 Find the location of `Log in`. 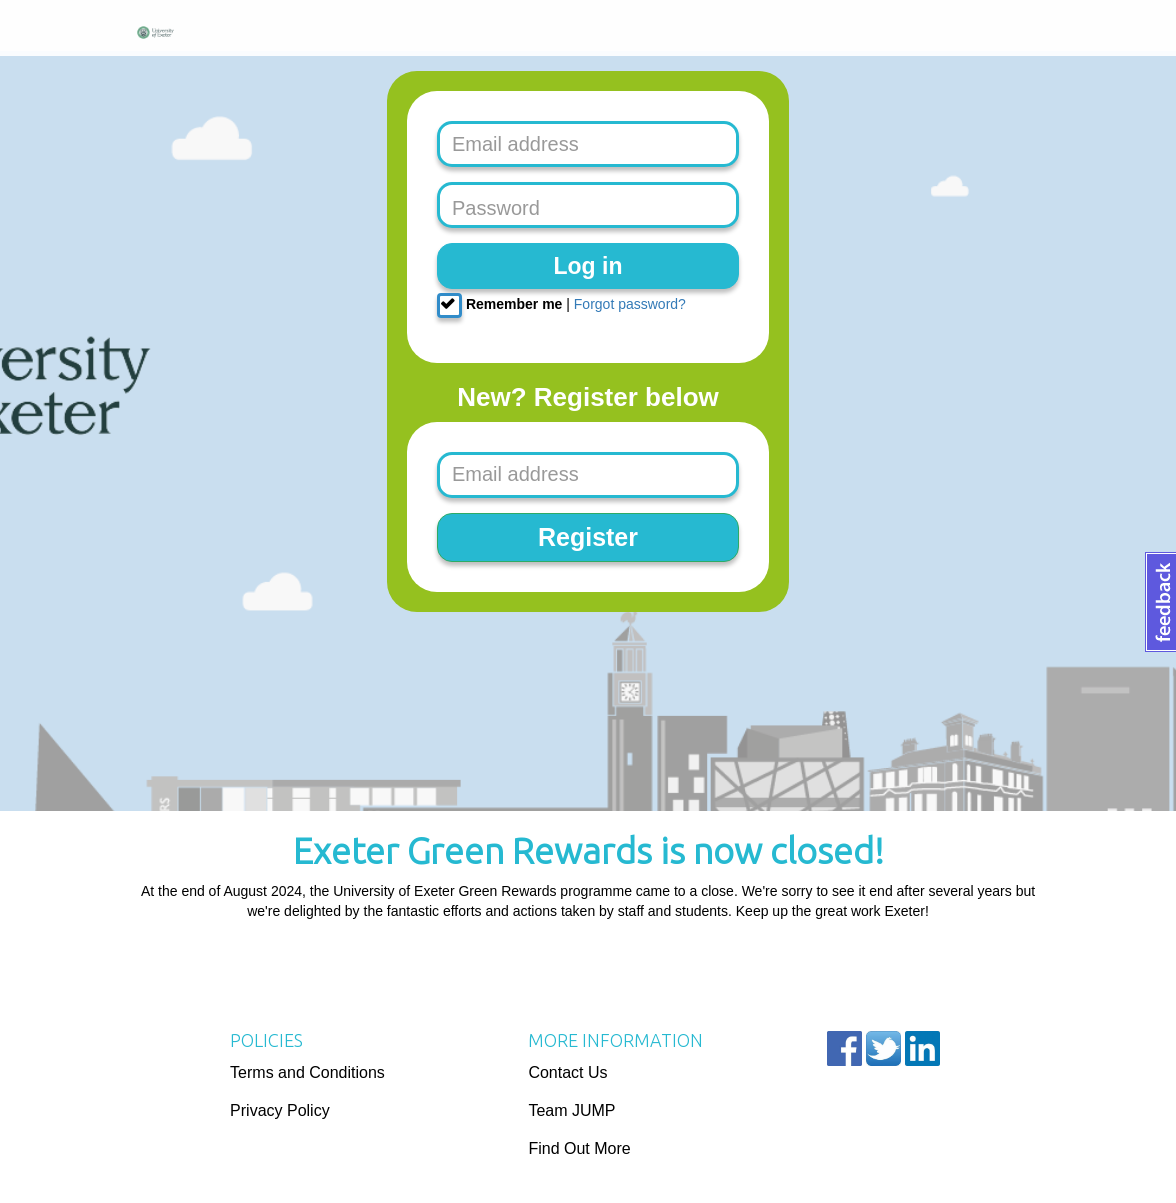

Log in is located at coordinates (588, 266).